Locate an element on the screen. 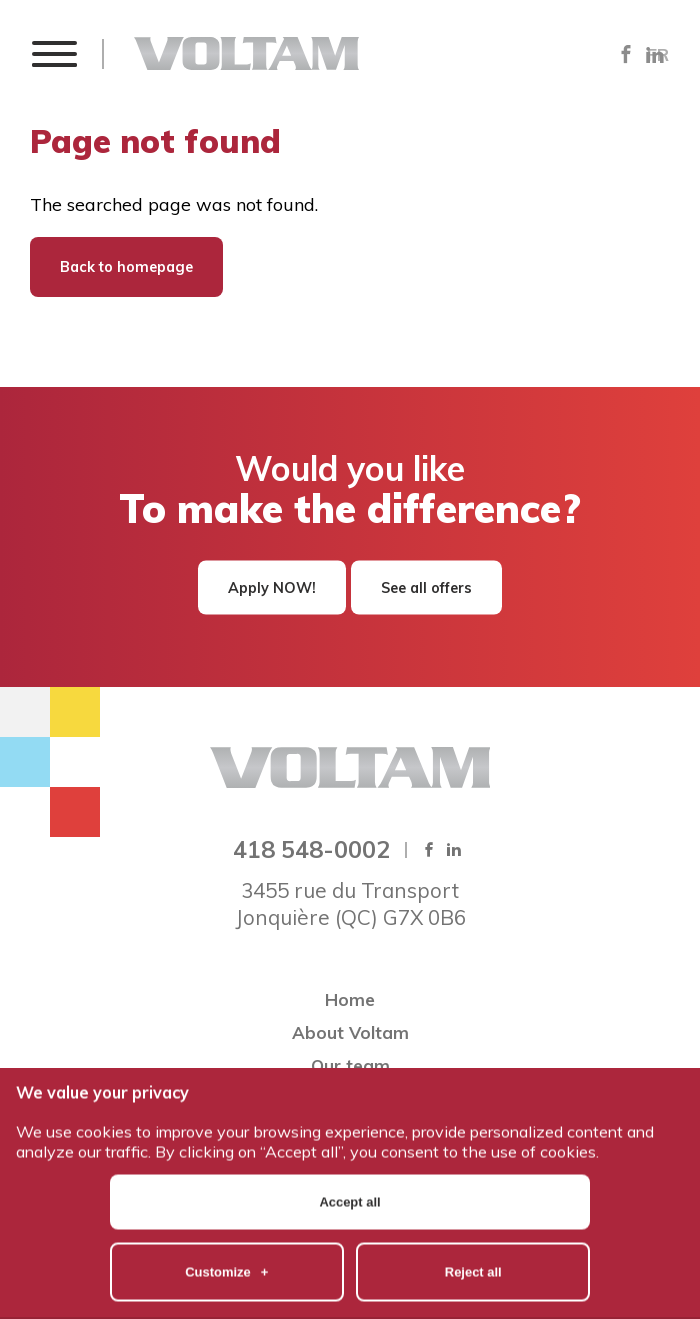  Home is located at coordinates (350, 999).